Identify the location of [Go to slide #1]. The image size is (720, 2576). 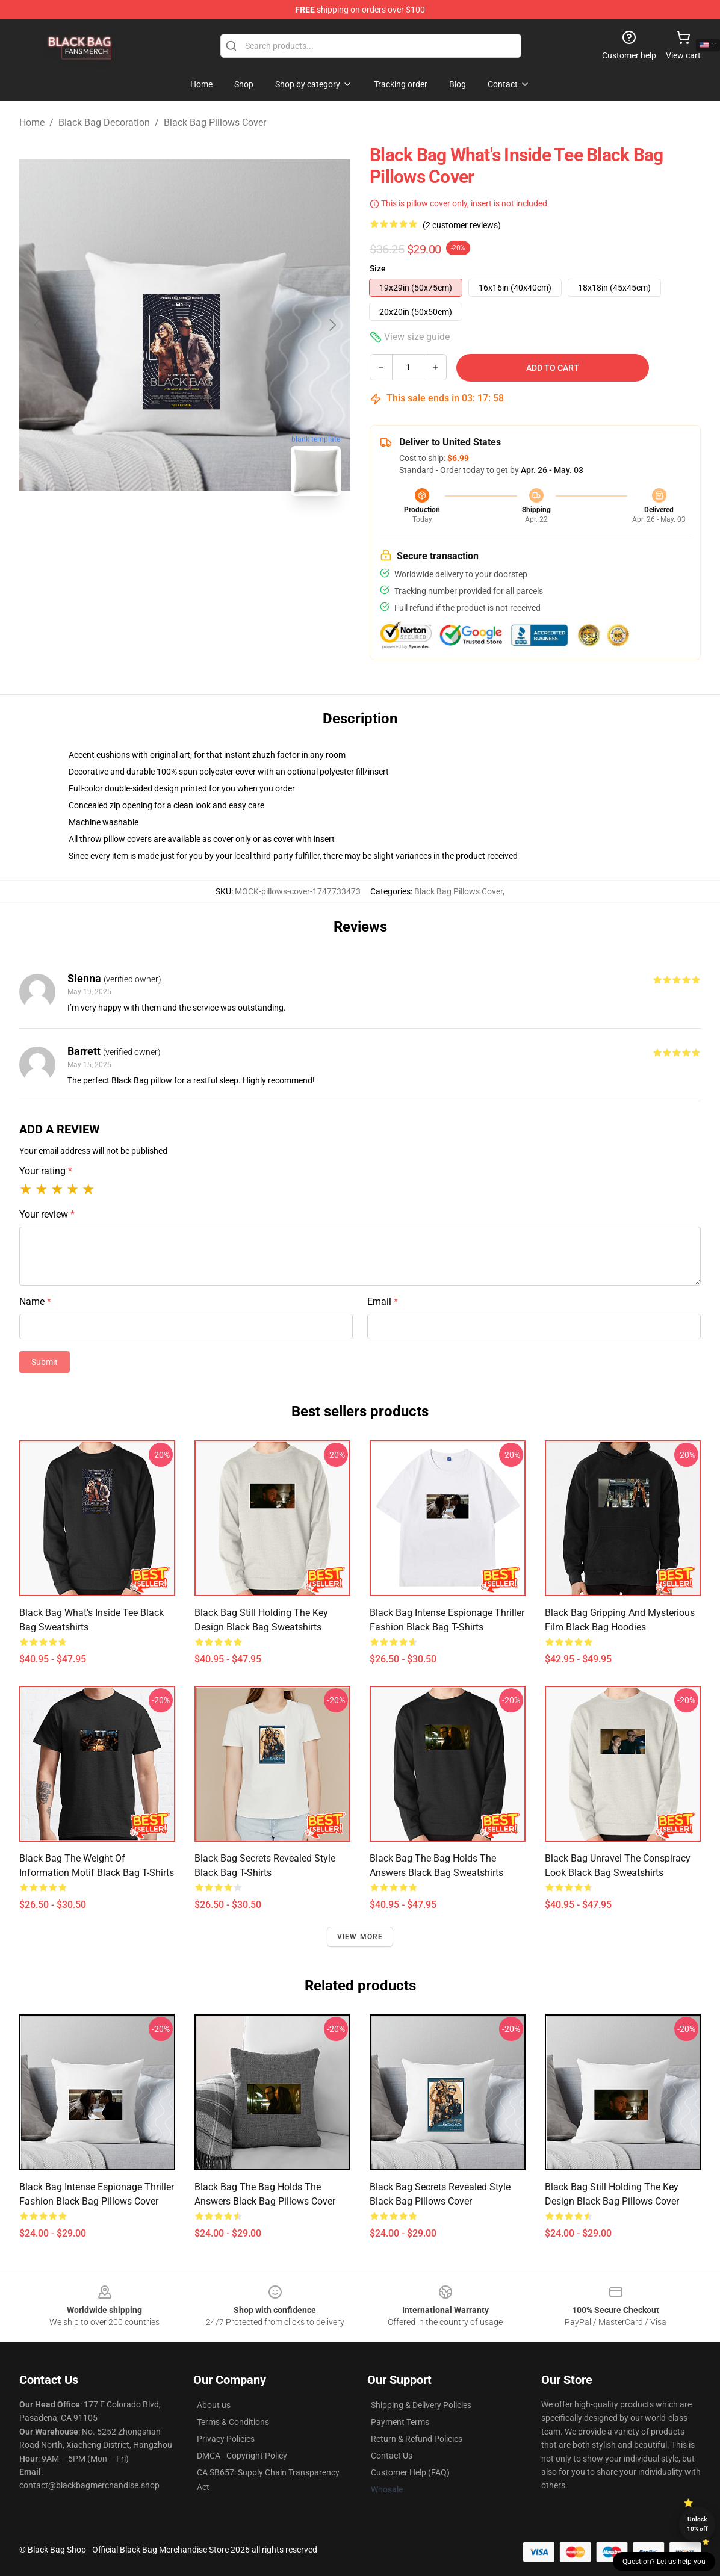
(153, 532).